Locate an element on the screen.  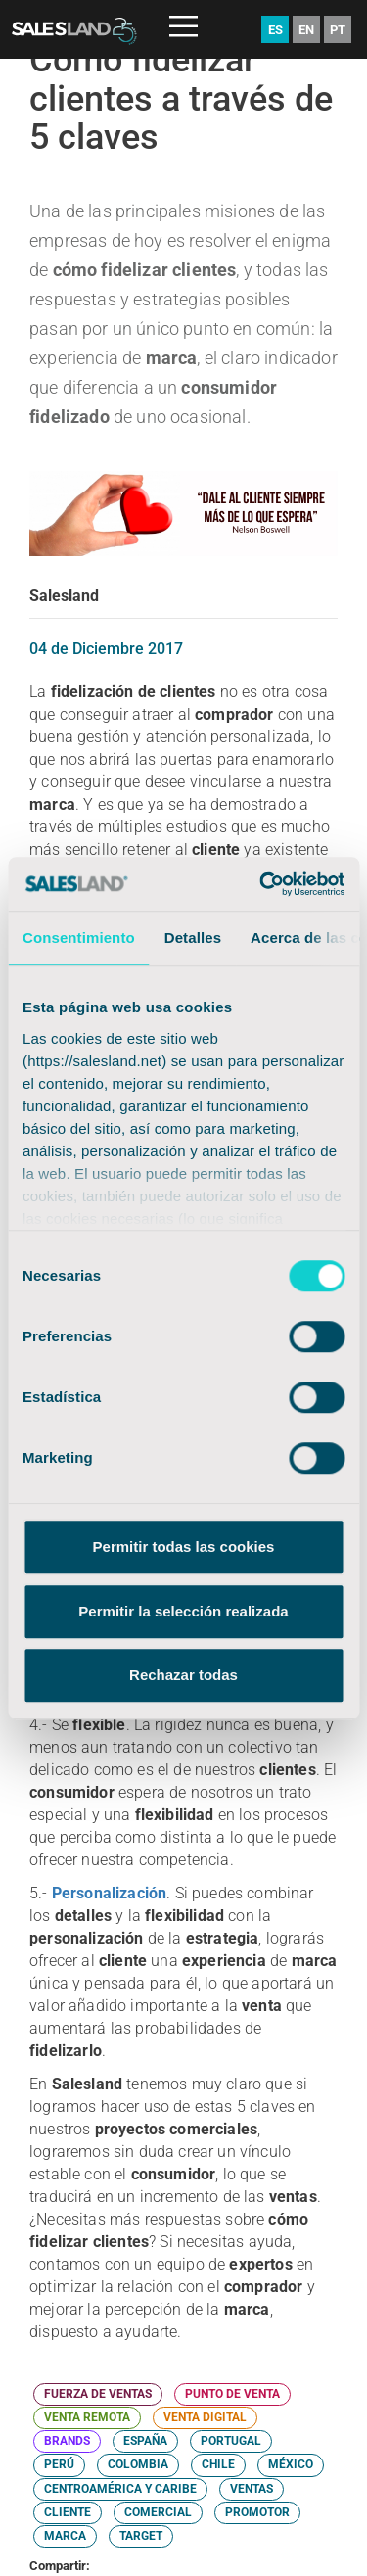
VENTA REMOTA is located at coordinates (87, 2417).